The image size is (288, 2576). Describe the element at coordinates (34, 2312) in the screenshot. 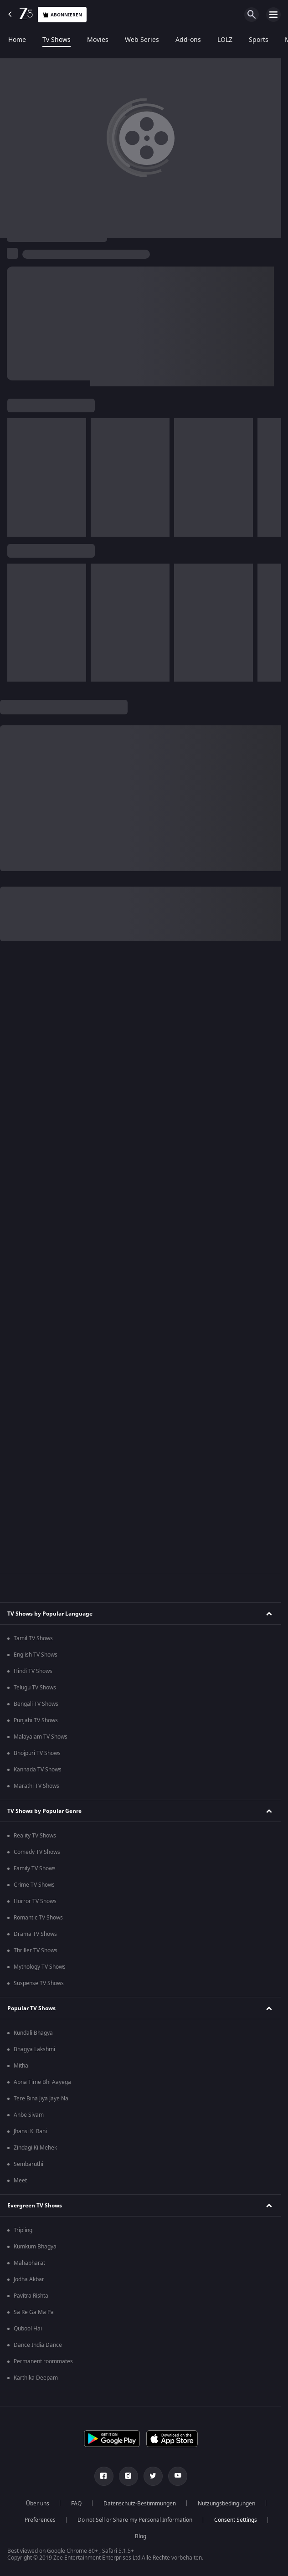

I see `Sa Re Ga Ma Pa` at that location.